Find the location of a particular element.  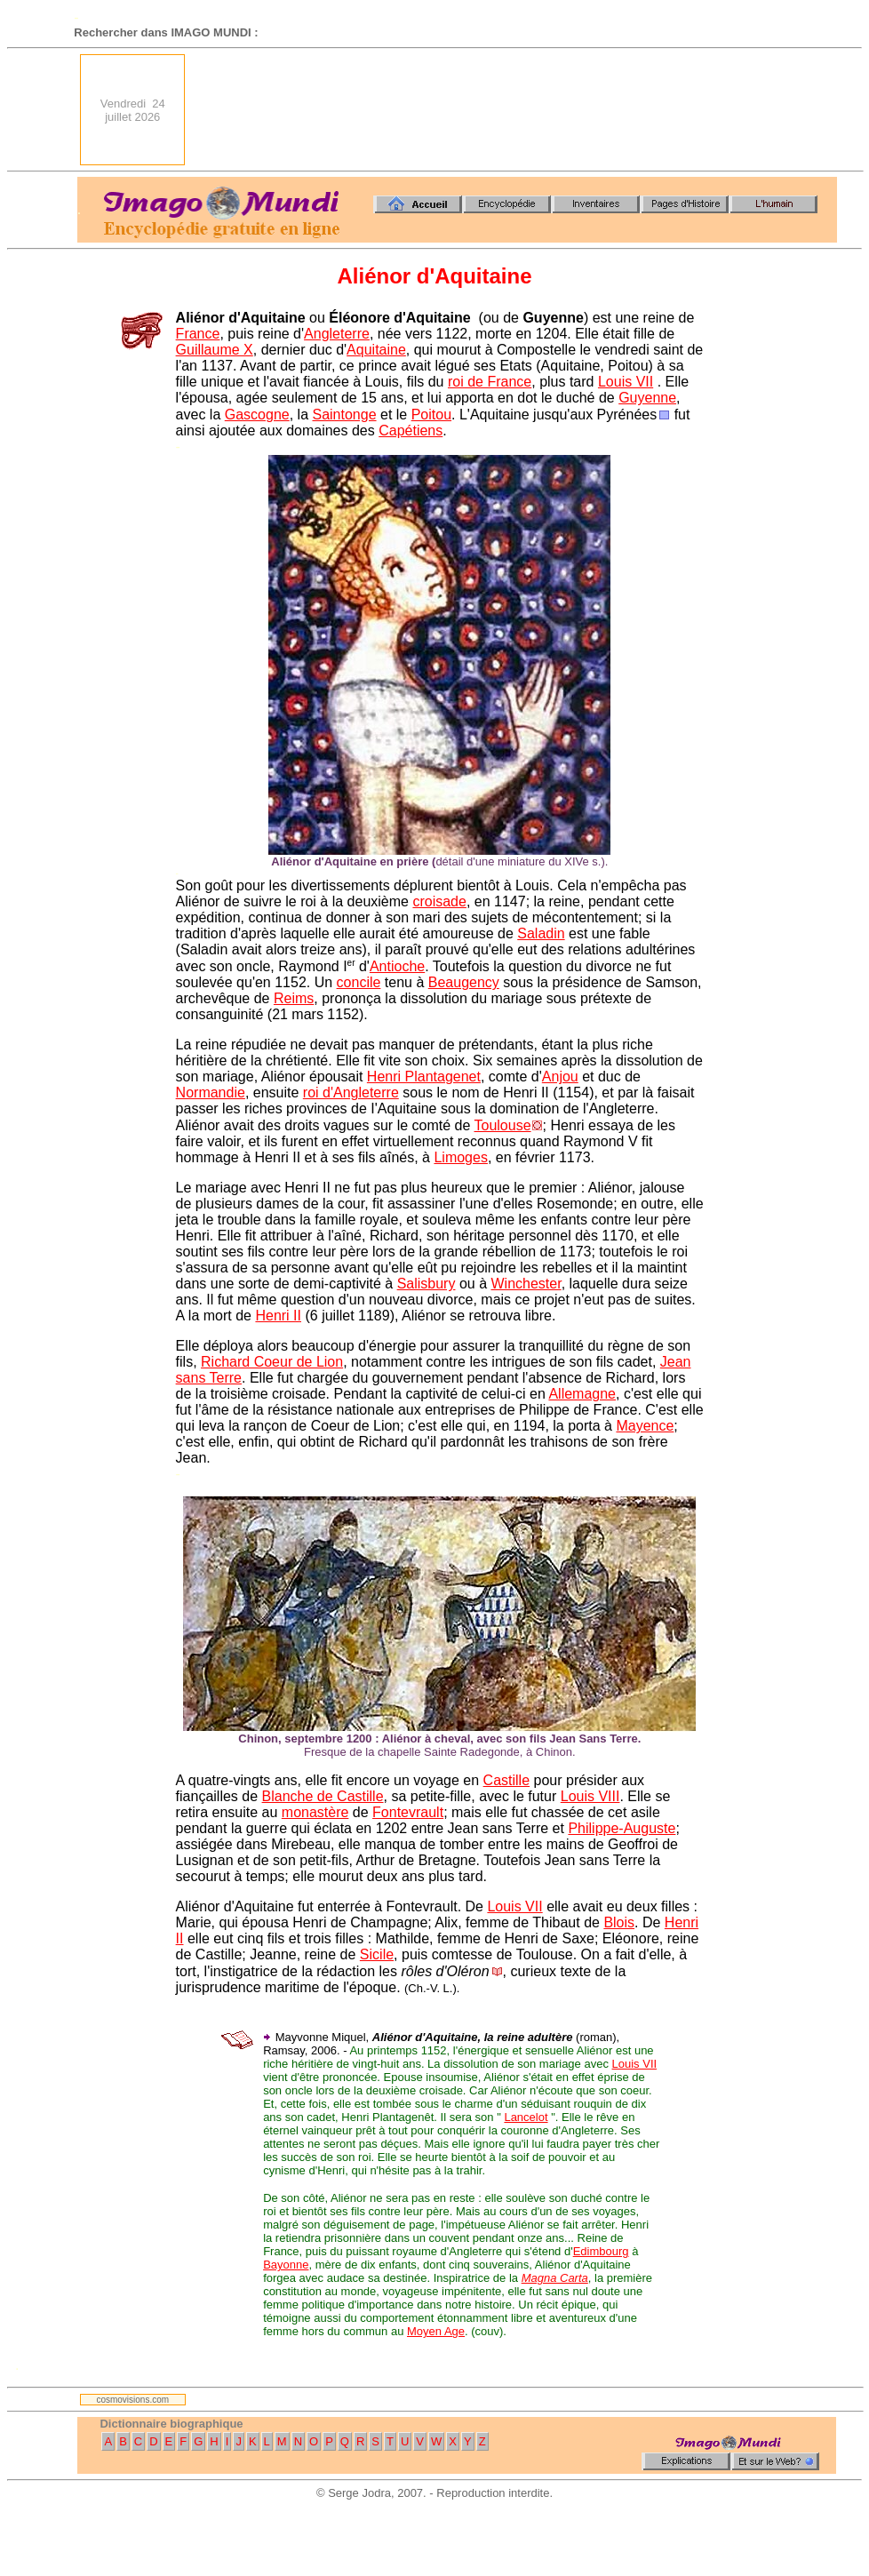

Beaugency is located at coordinates (463, 982).